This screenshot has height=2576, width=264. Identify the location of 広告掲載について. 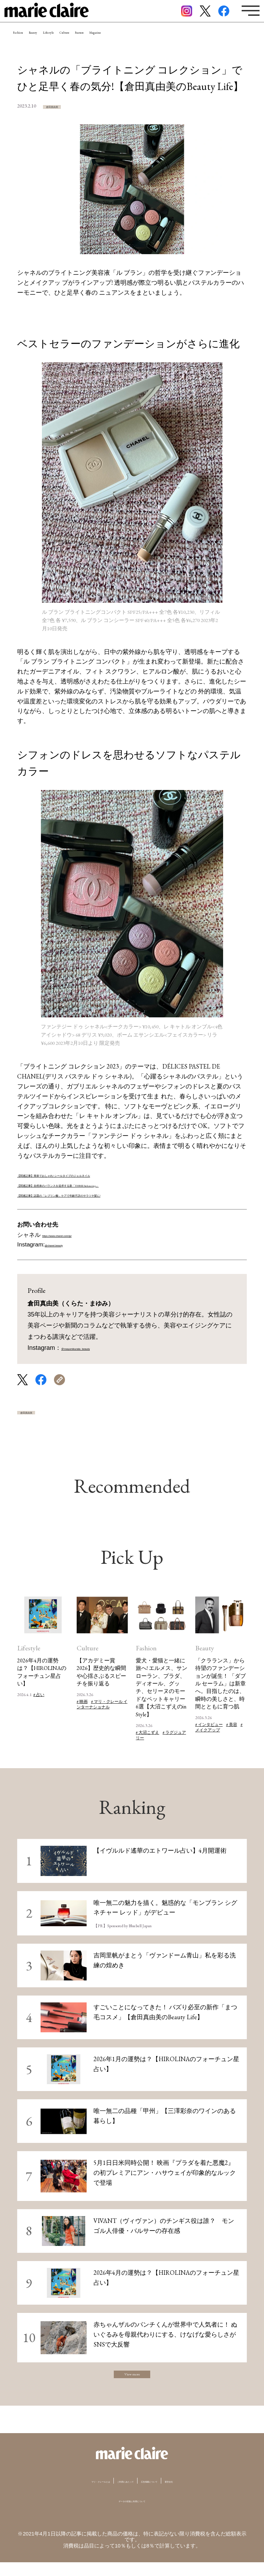
(169, 2494).